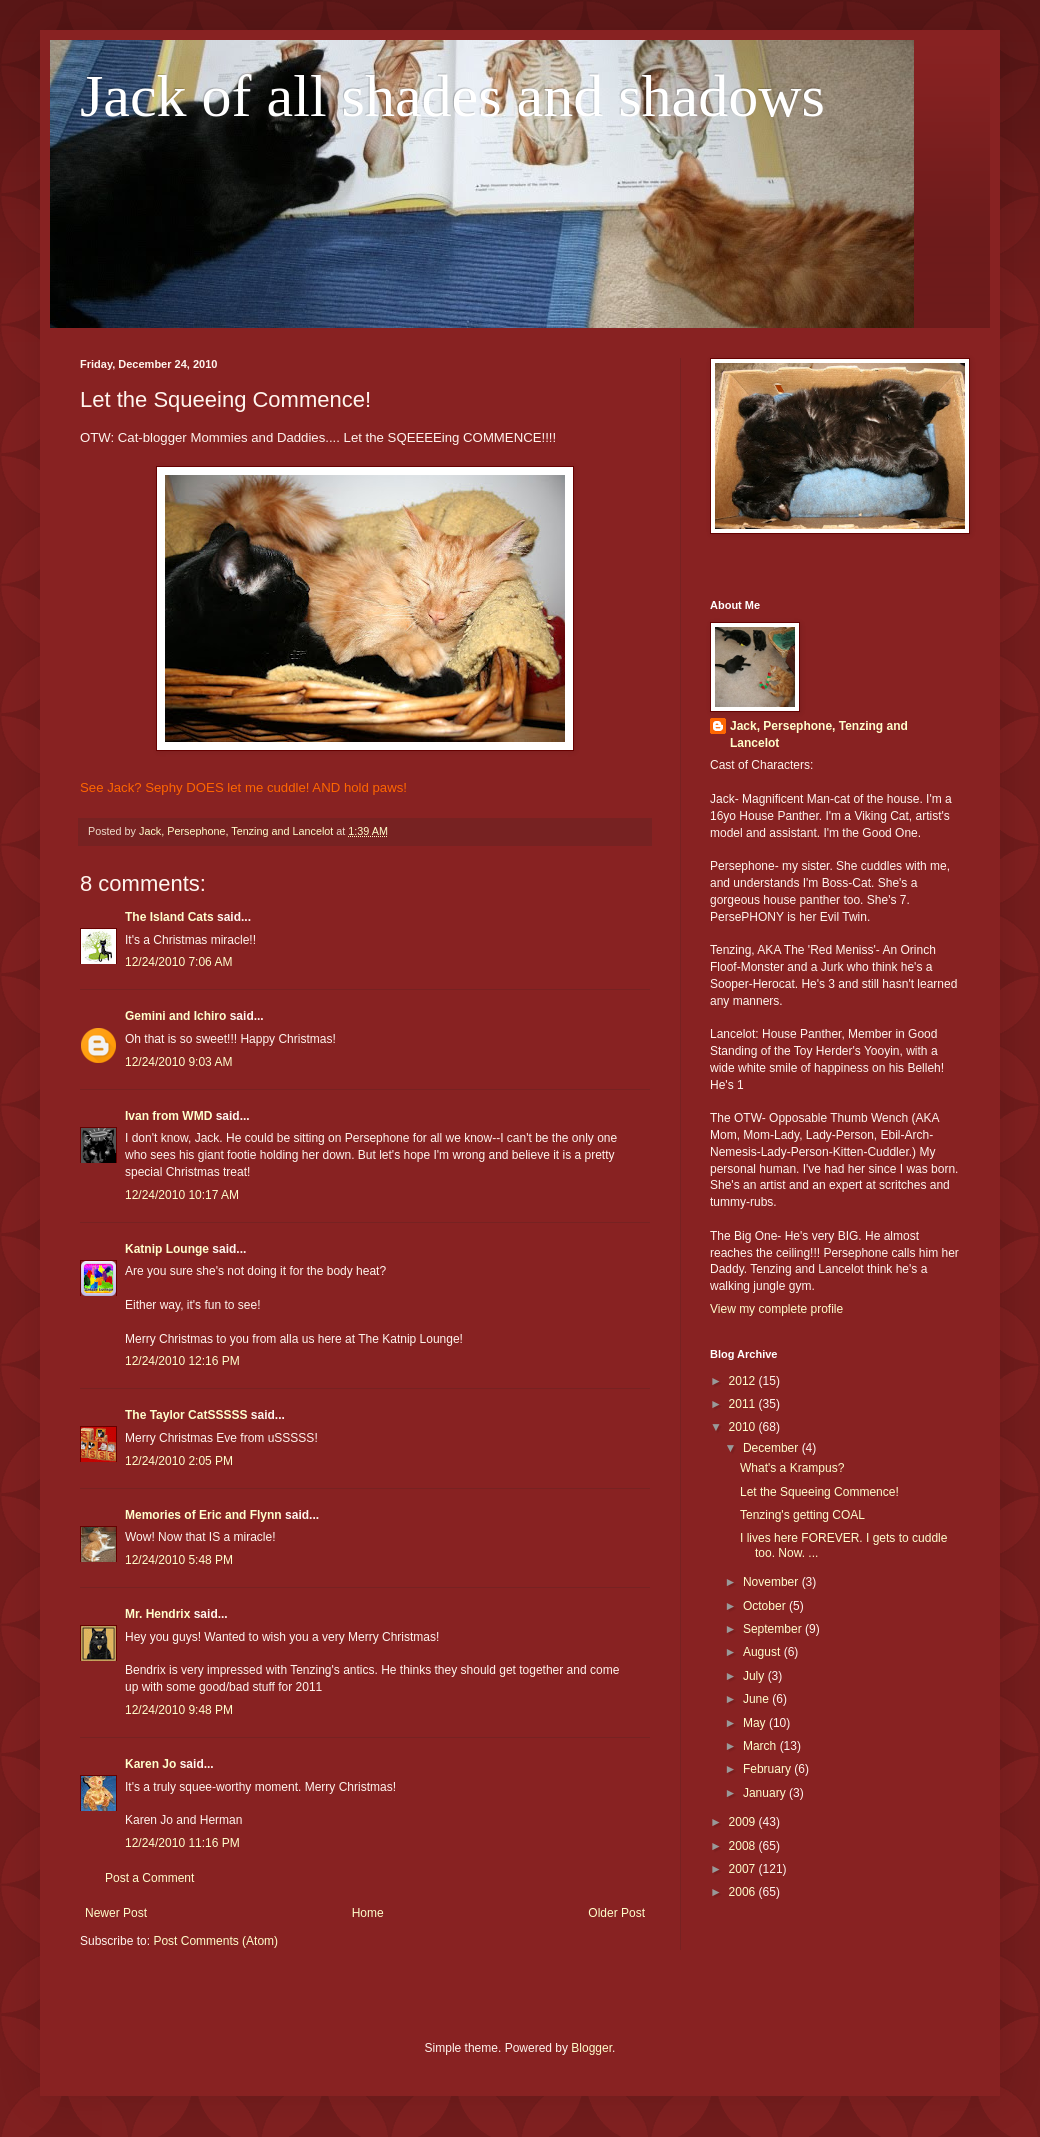 Image resolution: width=1040 pixels, height=2137 pixels. Describe the element at coordinates (802, 1515) in the screenshot. I see `Tenzing's getting COAL` at that location.